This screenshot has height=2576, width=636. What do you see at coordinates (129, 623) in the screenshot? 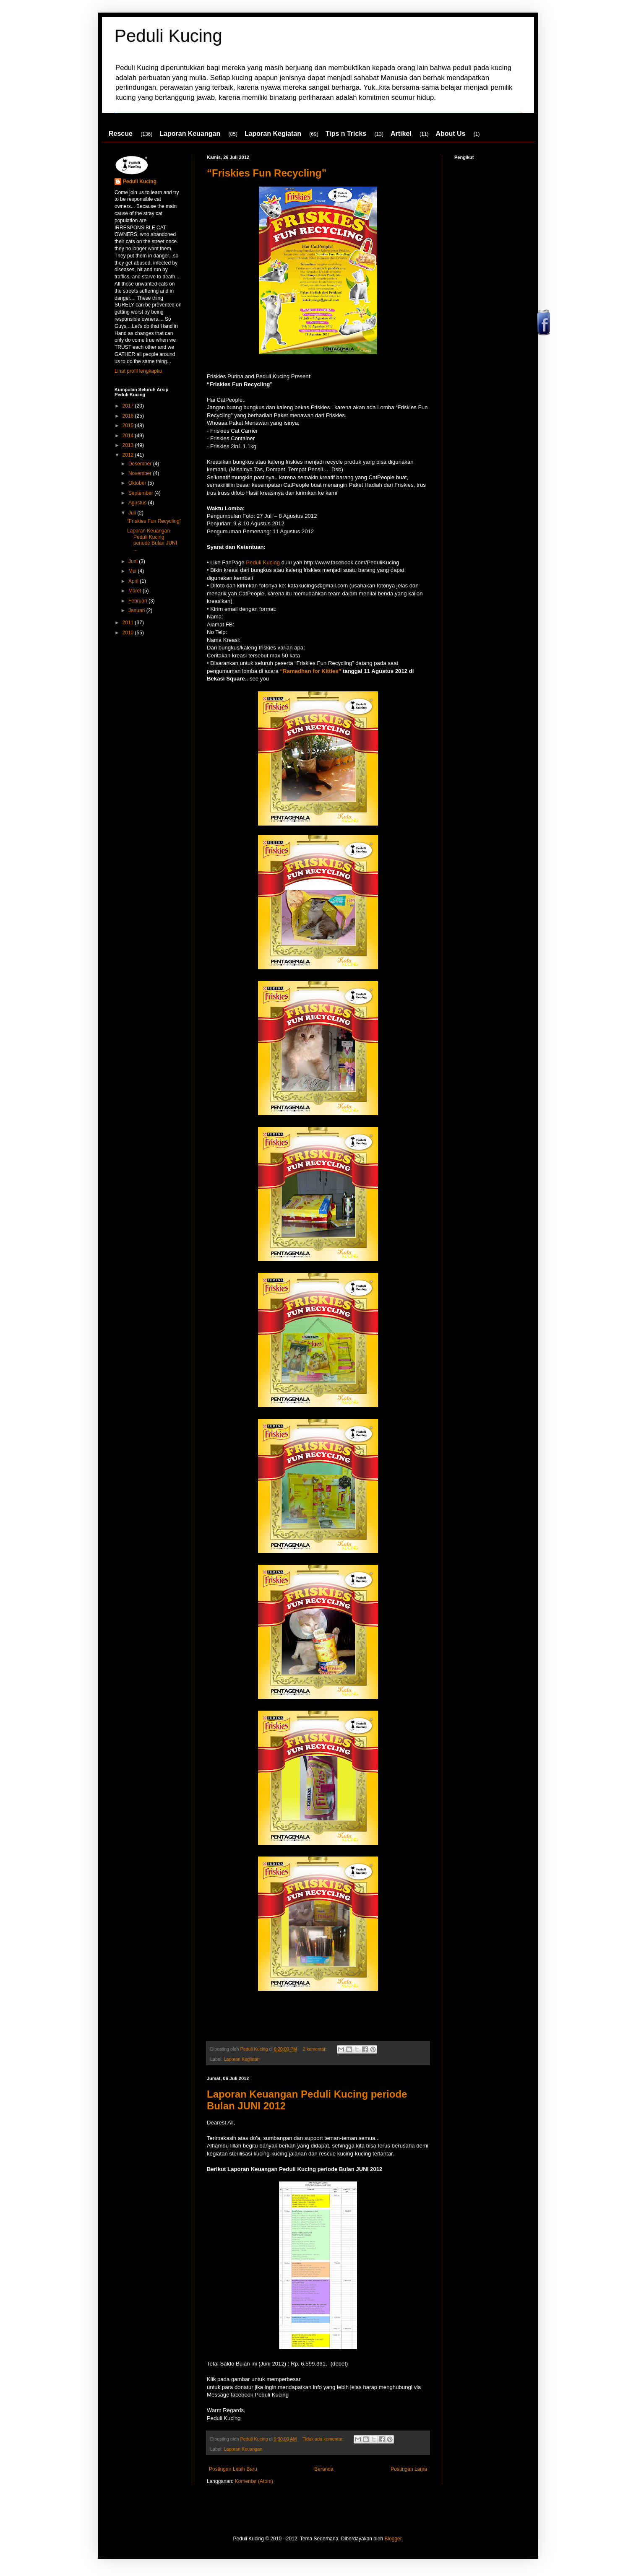
I see `2011` at bounding box center [129, 623].